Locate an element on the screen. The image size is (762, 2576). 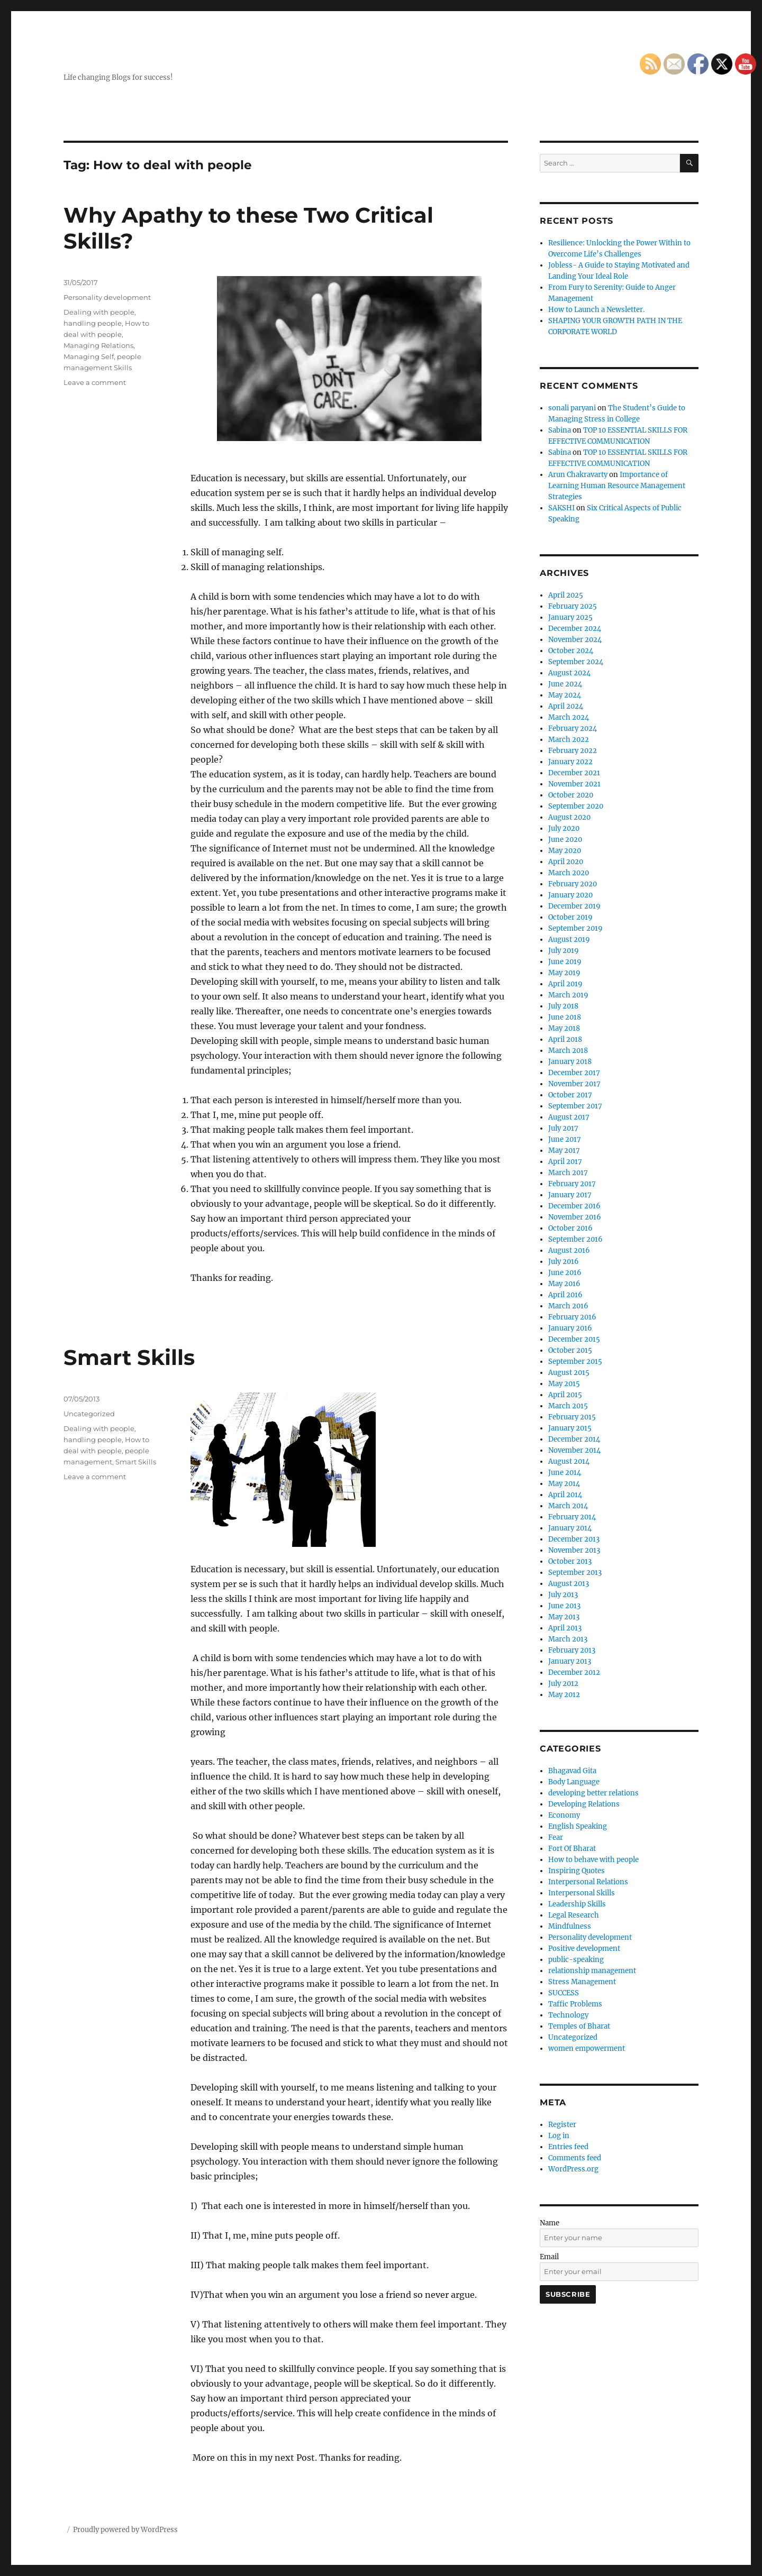
December 2024 is located at coordinates (574, 628).